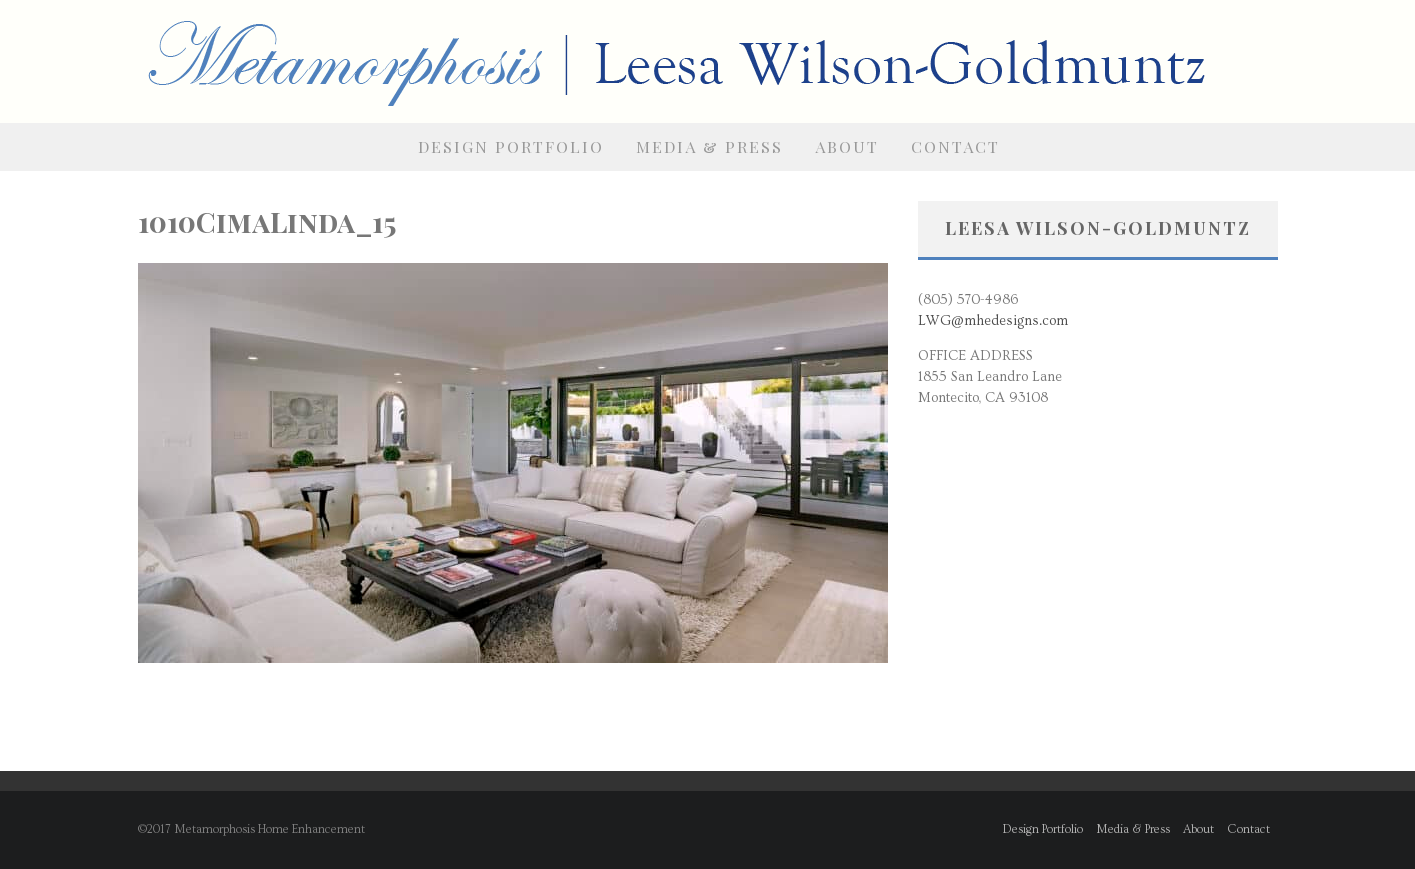  Describe the element at coordinates (847, 146) in the screenshot. I see `About` at that location.